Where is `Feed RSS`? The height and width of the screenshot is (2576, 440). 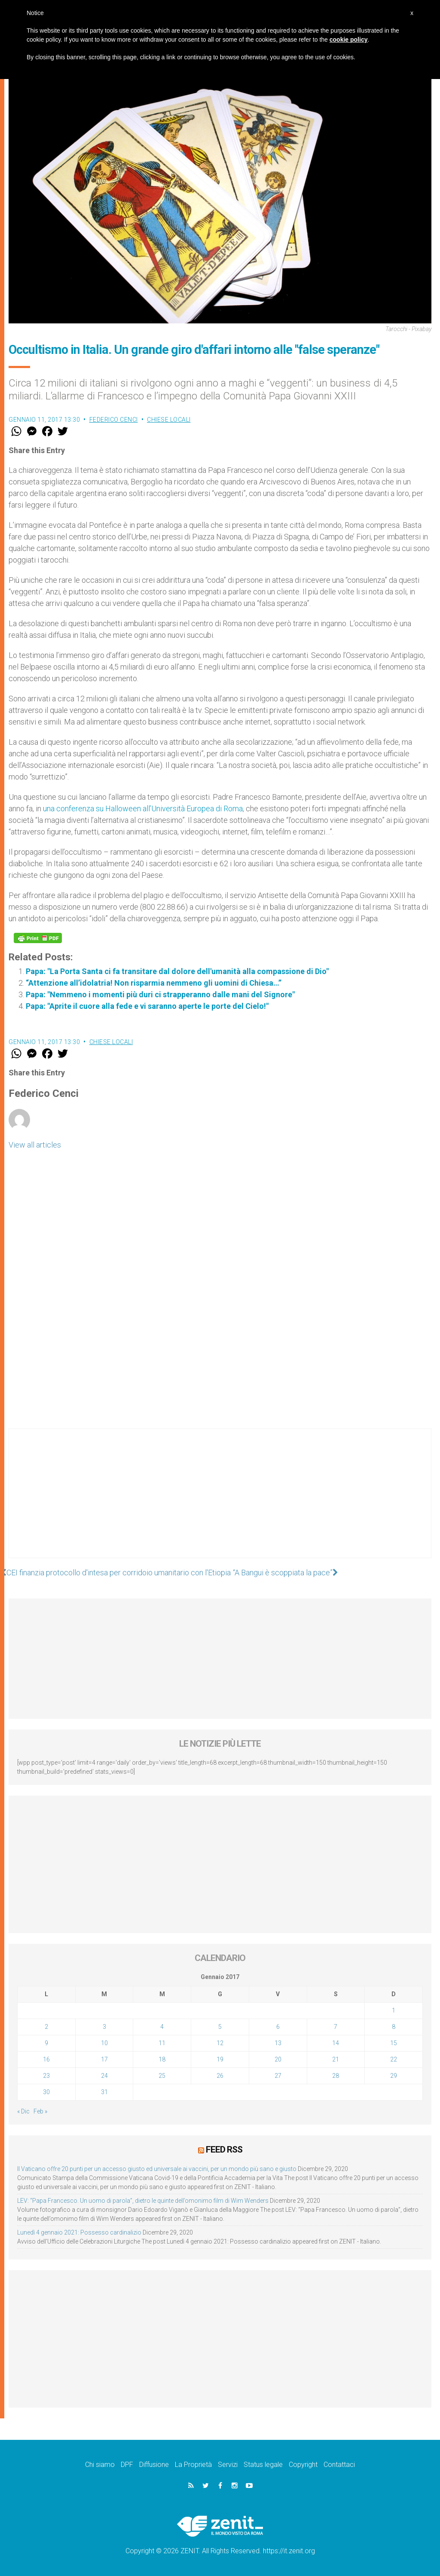
Feed RSS is located at coordinates (224, 2149).